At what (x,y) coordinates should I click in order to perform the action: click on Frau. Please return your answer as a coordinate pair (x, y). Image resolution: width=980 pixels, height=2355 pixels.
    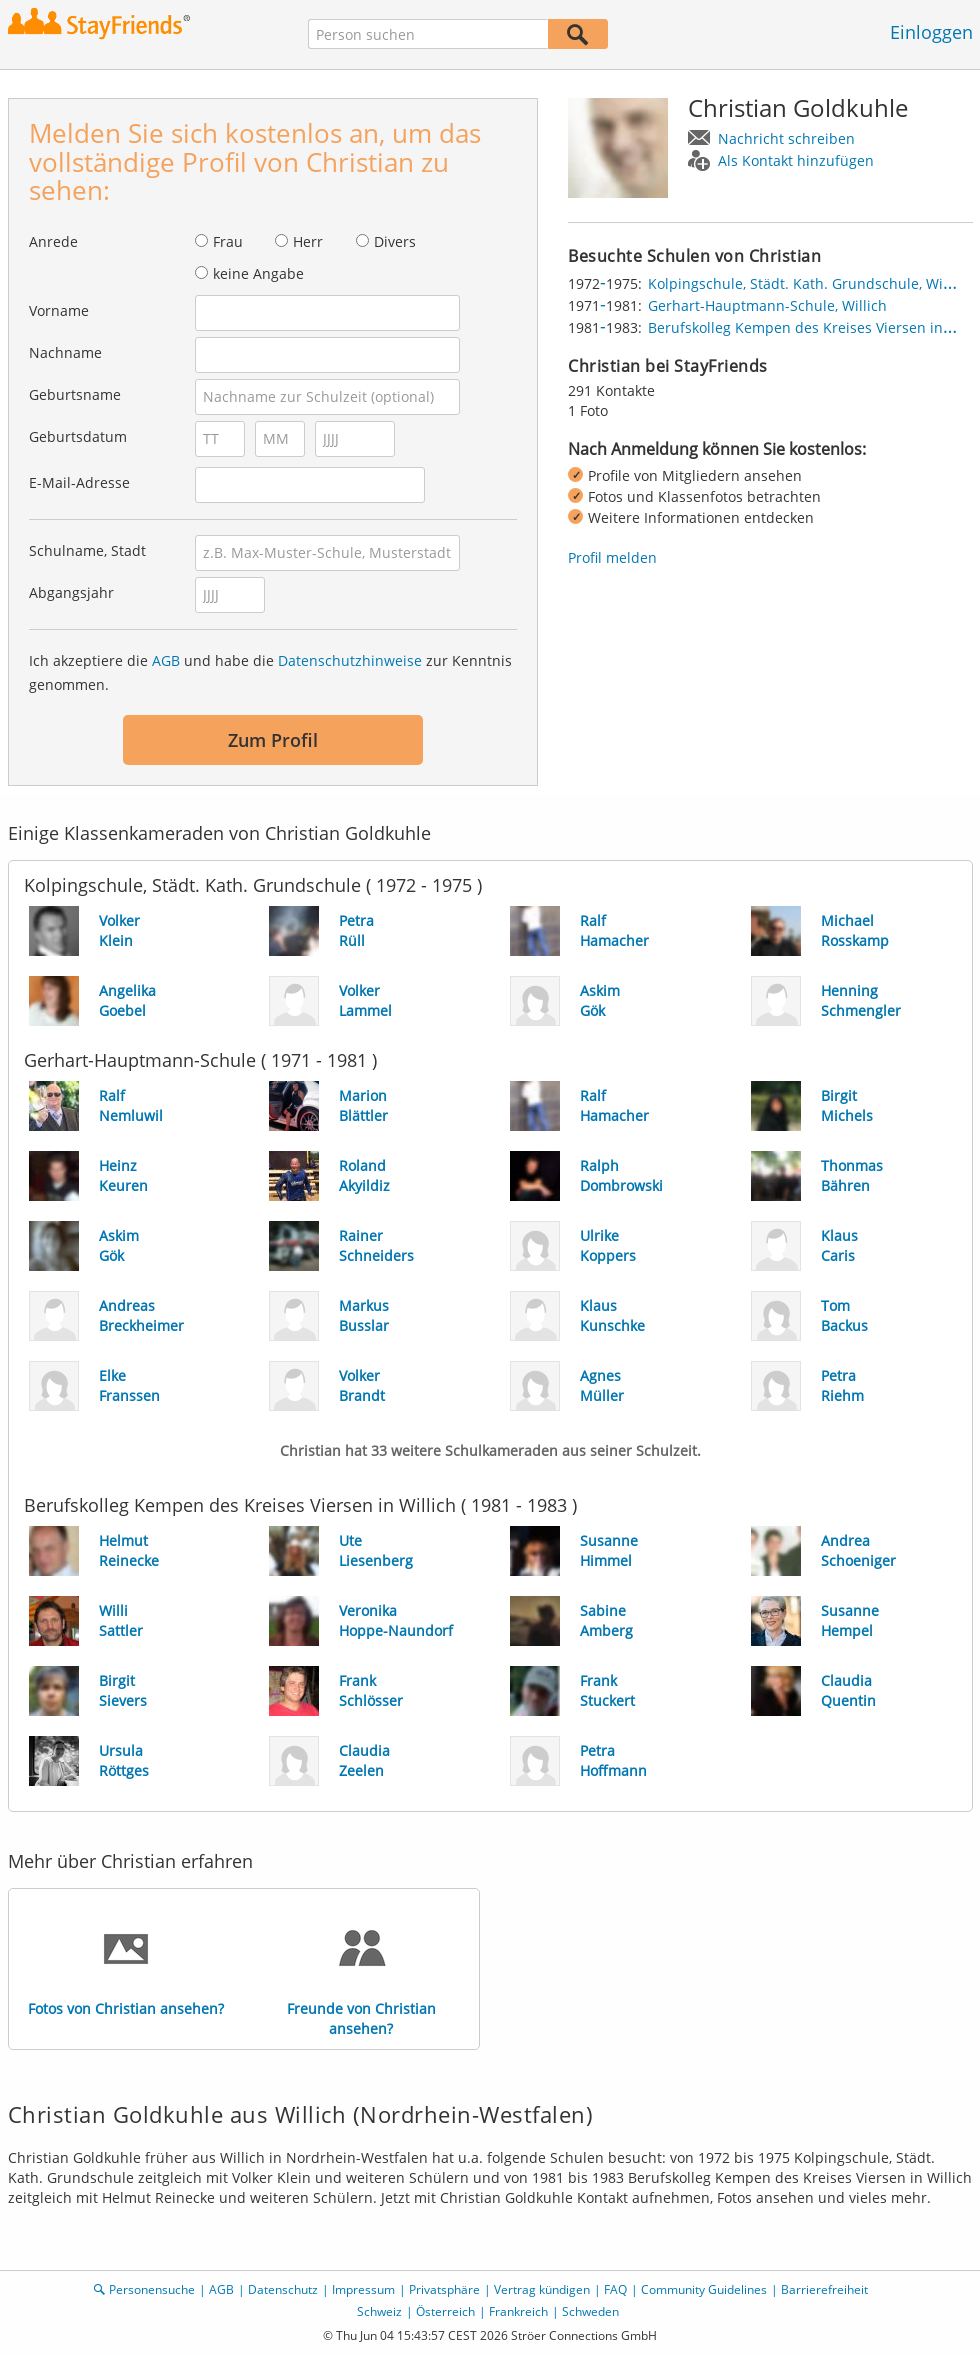
    Looking at the image, I should click on (228, 241).